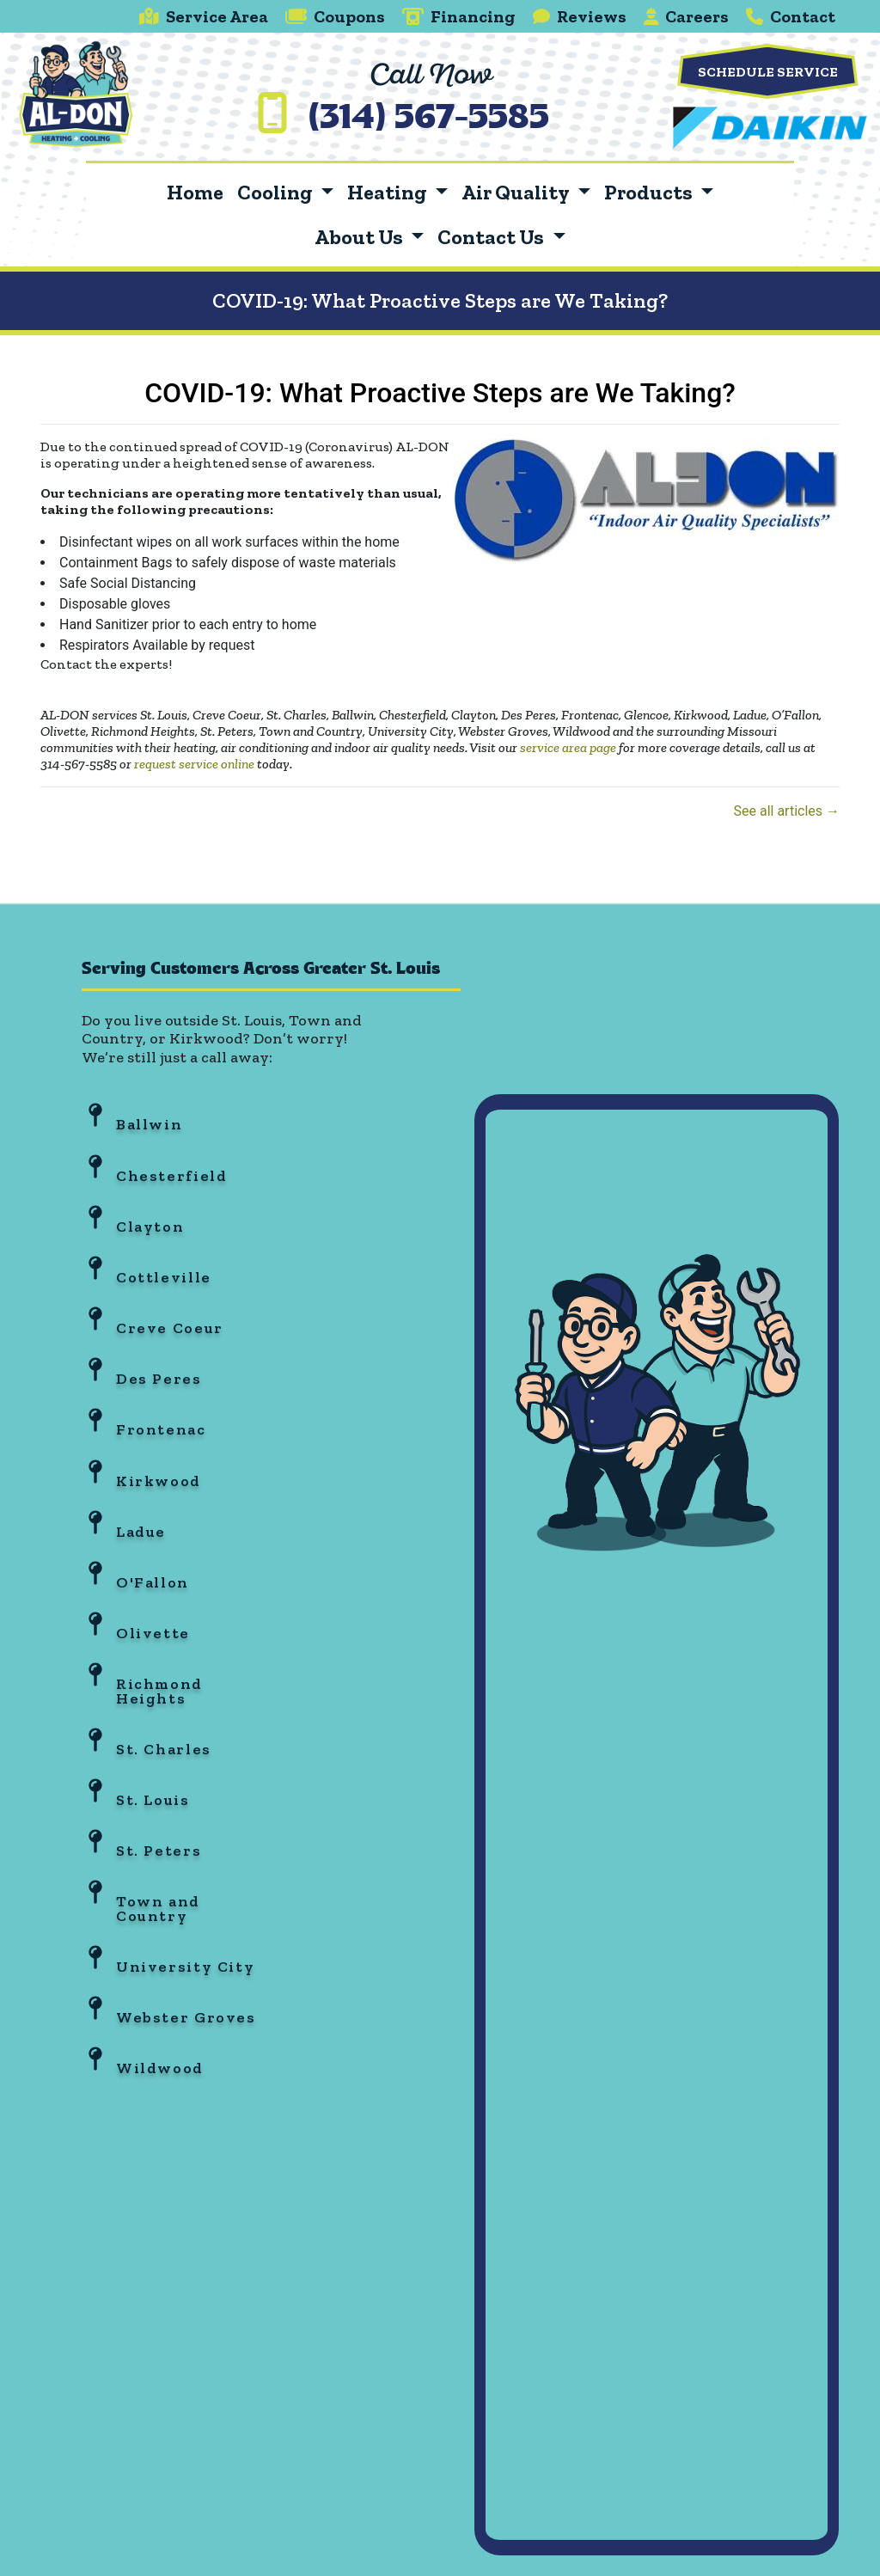 This screenshot has height=2576, width=880. What do you see at coordinates (568, 747) in the screenshot?
I see `service area page` at bounding box center [568, 747].